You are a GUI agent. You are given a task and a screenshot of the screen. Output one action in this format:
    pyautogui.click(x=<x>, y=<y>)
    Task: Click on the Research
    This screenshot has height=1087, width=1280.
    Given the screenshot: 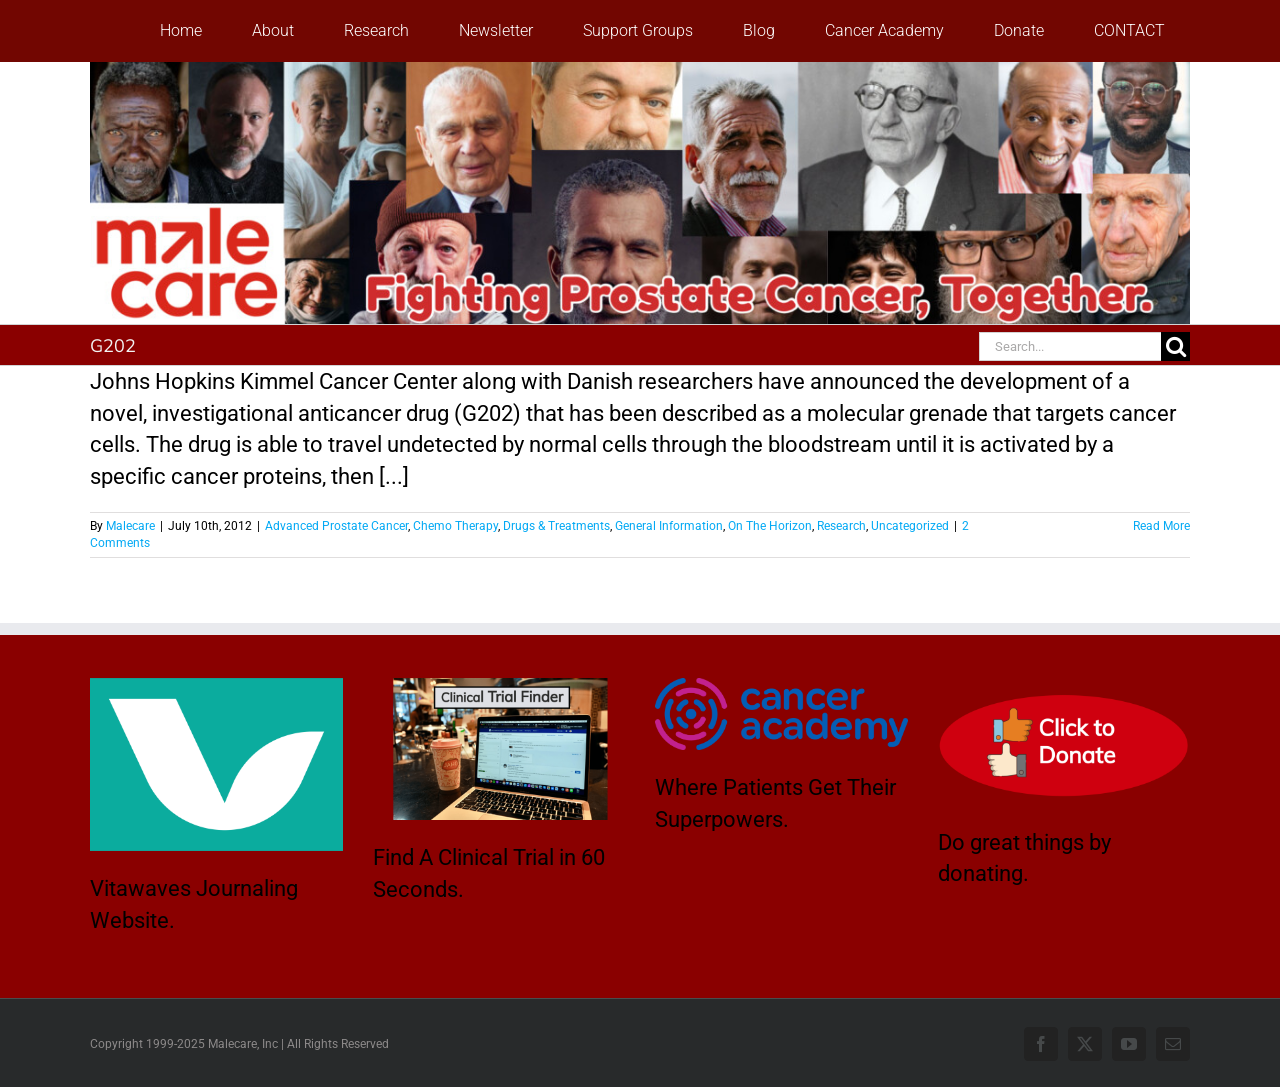 What is the action you would take?
    pyautogui.click(x=841, y=526)
    